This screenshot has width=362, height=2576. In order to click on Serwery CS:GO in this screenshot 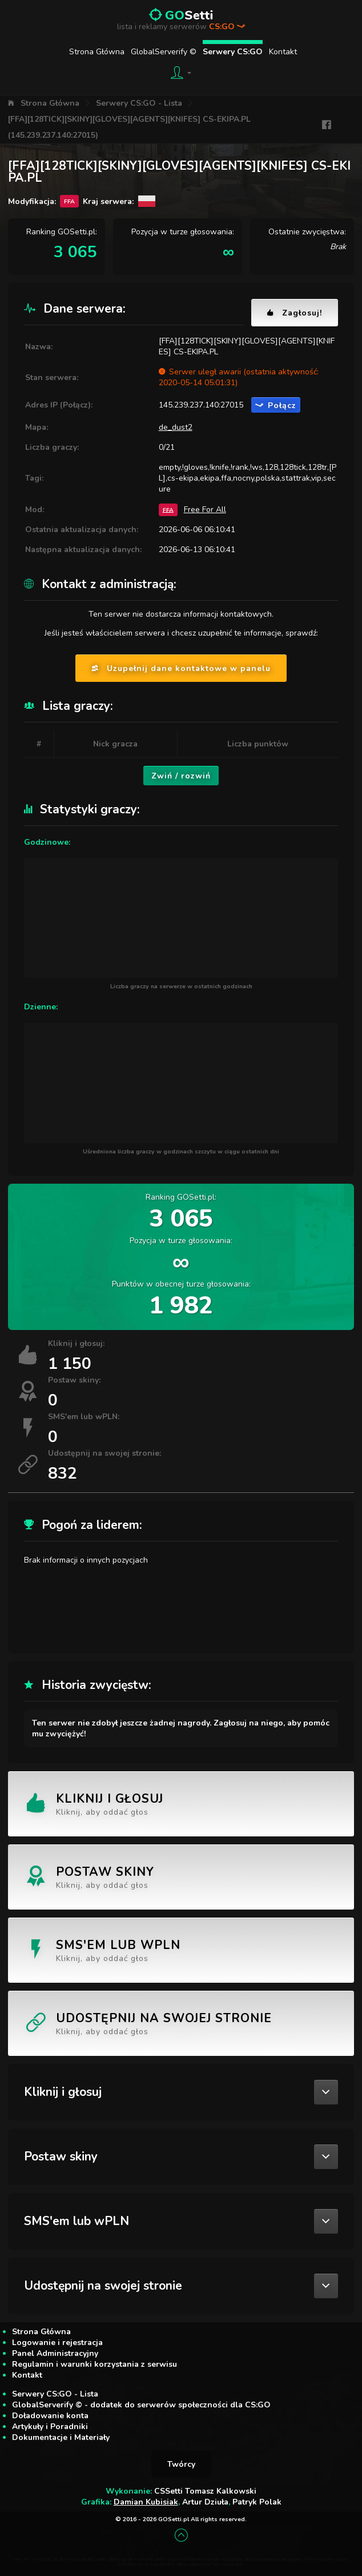, I will do `click(233, 51)`.